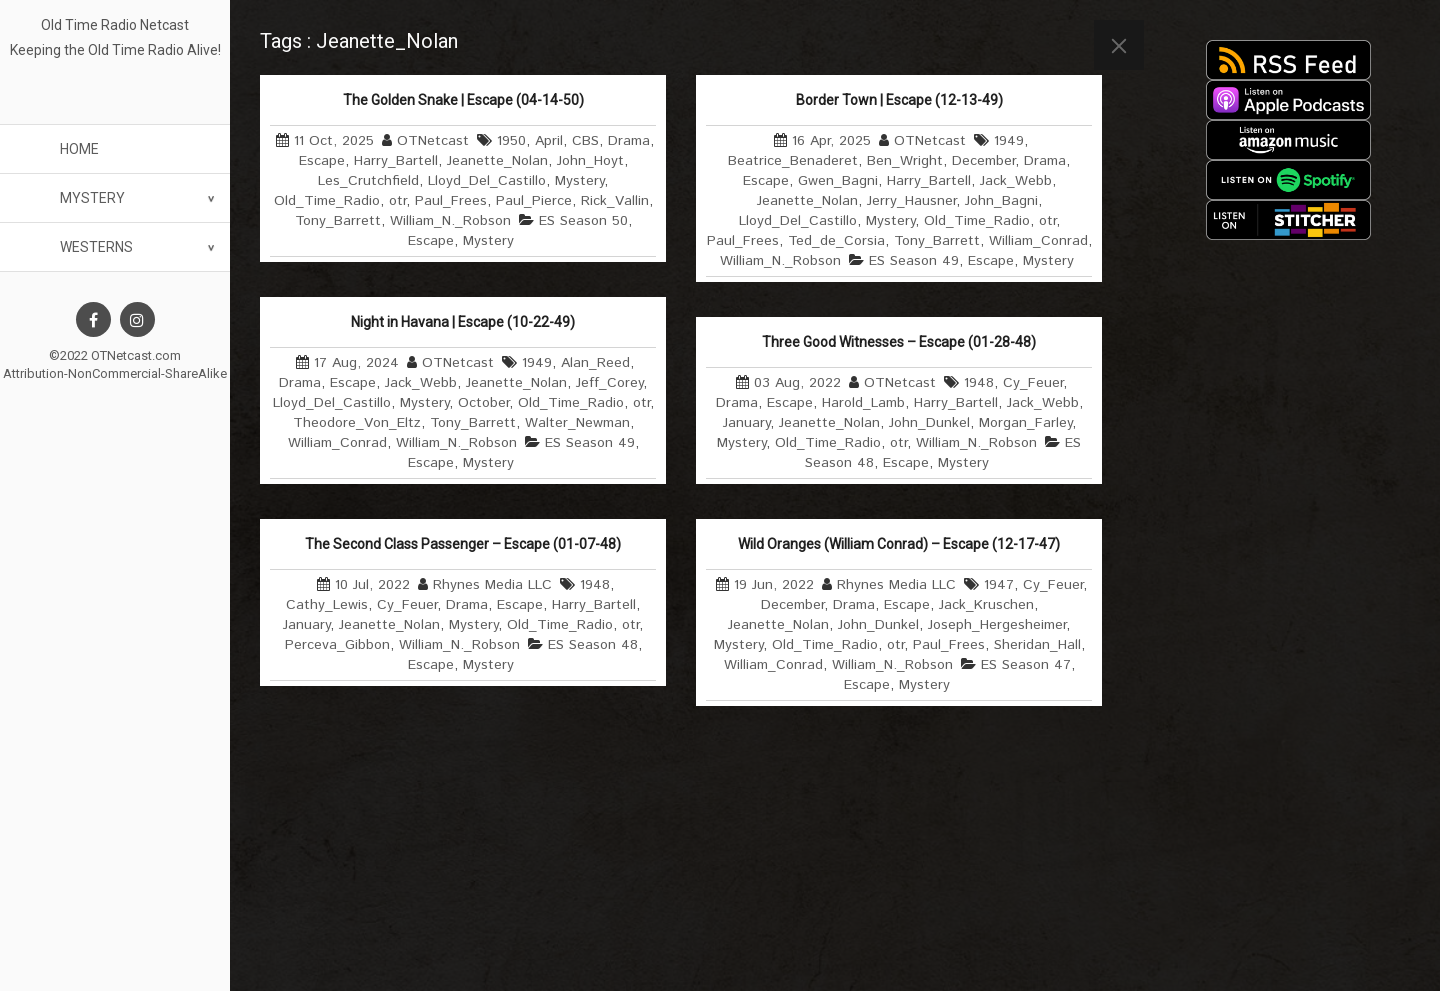 This screenshot has width=1440, height=991. What do you see at coordinates (1016, 181) in the screenshot?
I see `Jack_Webb` at bounding box center [1016, 181].